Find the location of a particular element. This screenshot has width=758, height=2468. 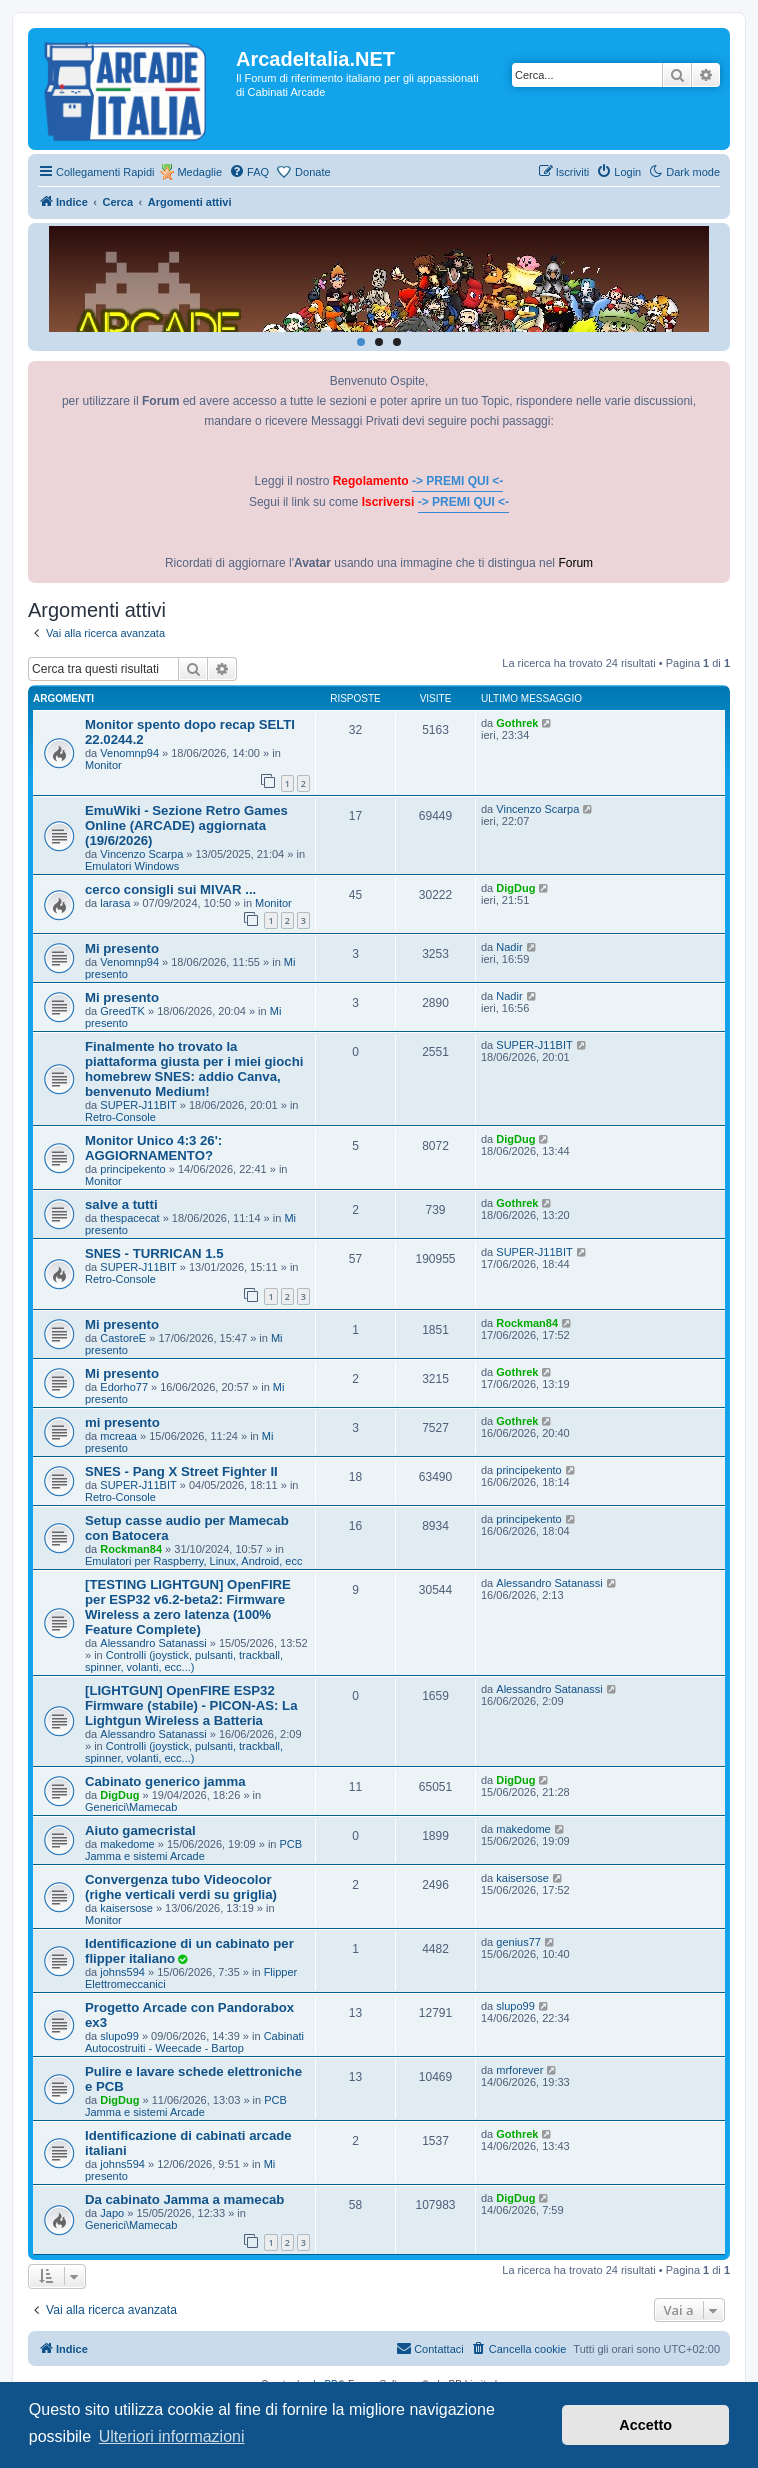

Mi presento is located at coordinates (122, 948).